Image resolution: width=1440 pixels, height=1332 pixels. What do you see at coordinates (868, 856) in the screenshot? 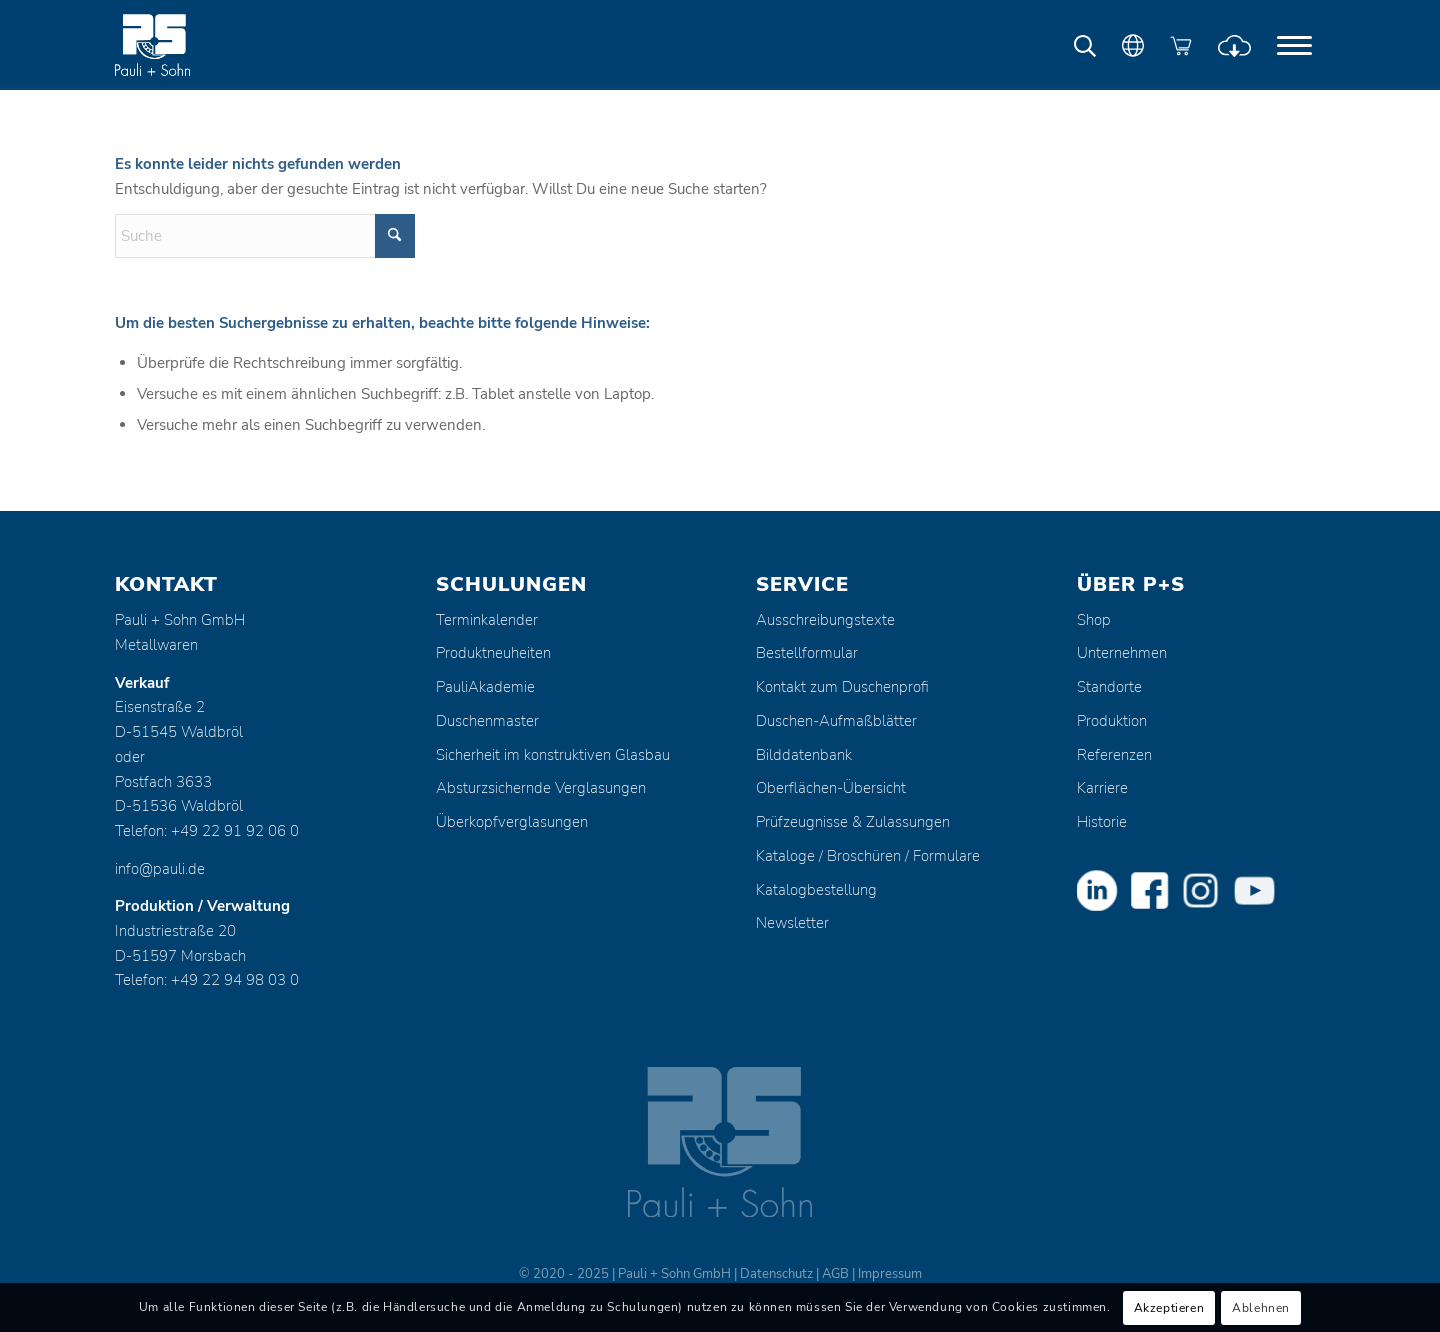
I see `Kataloge / Broschüren / Formulare` at bounding box center [868, 856].